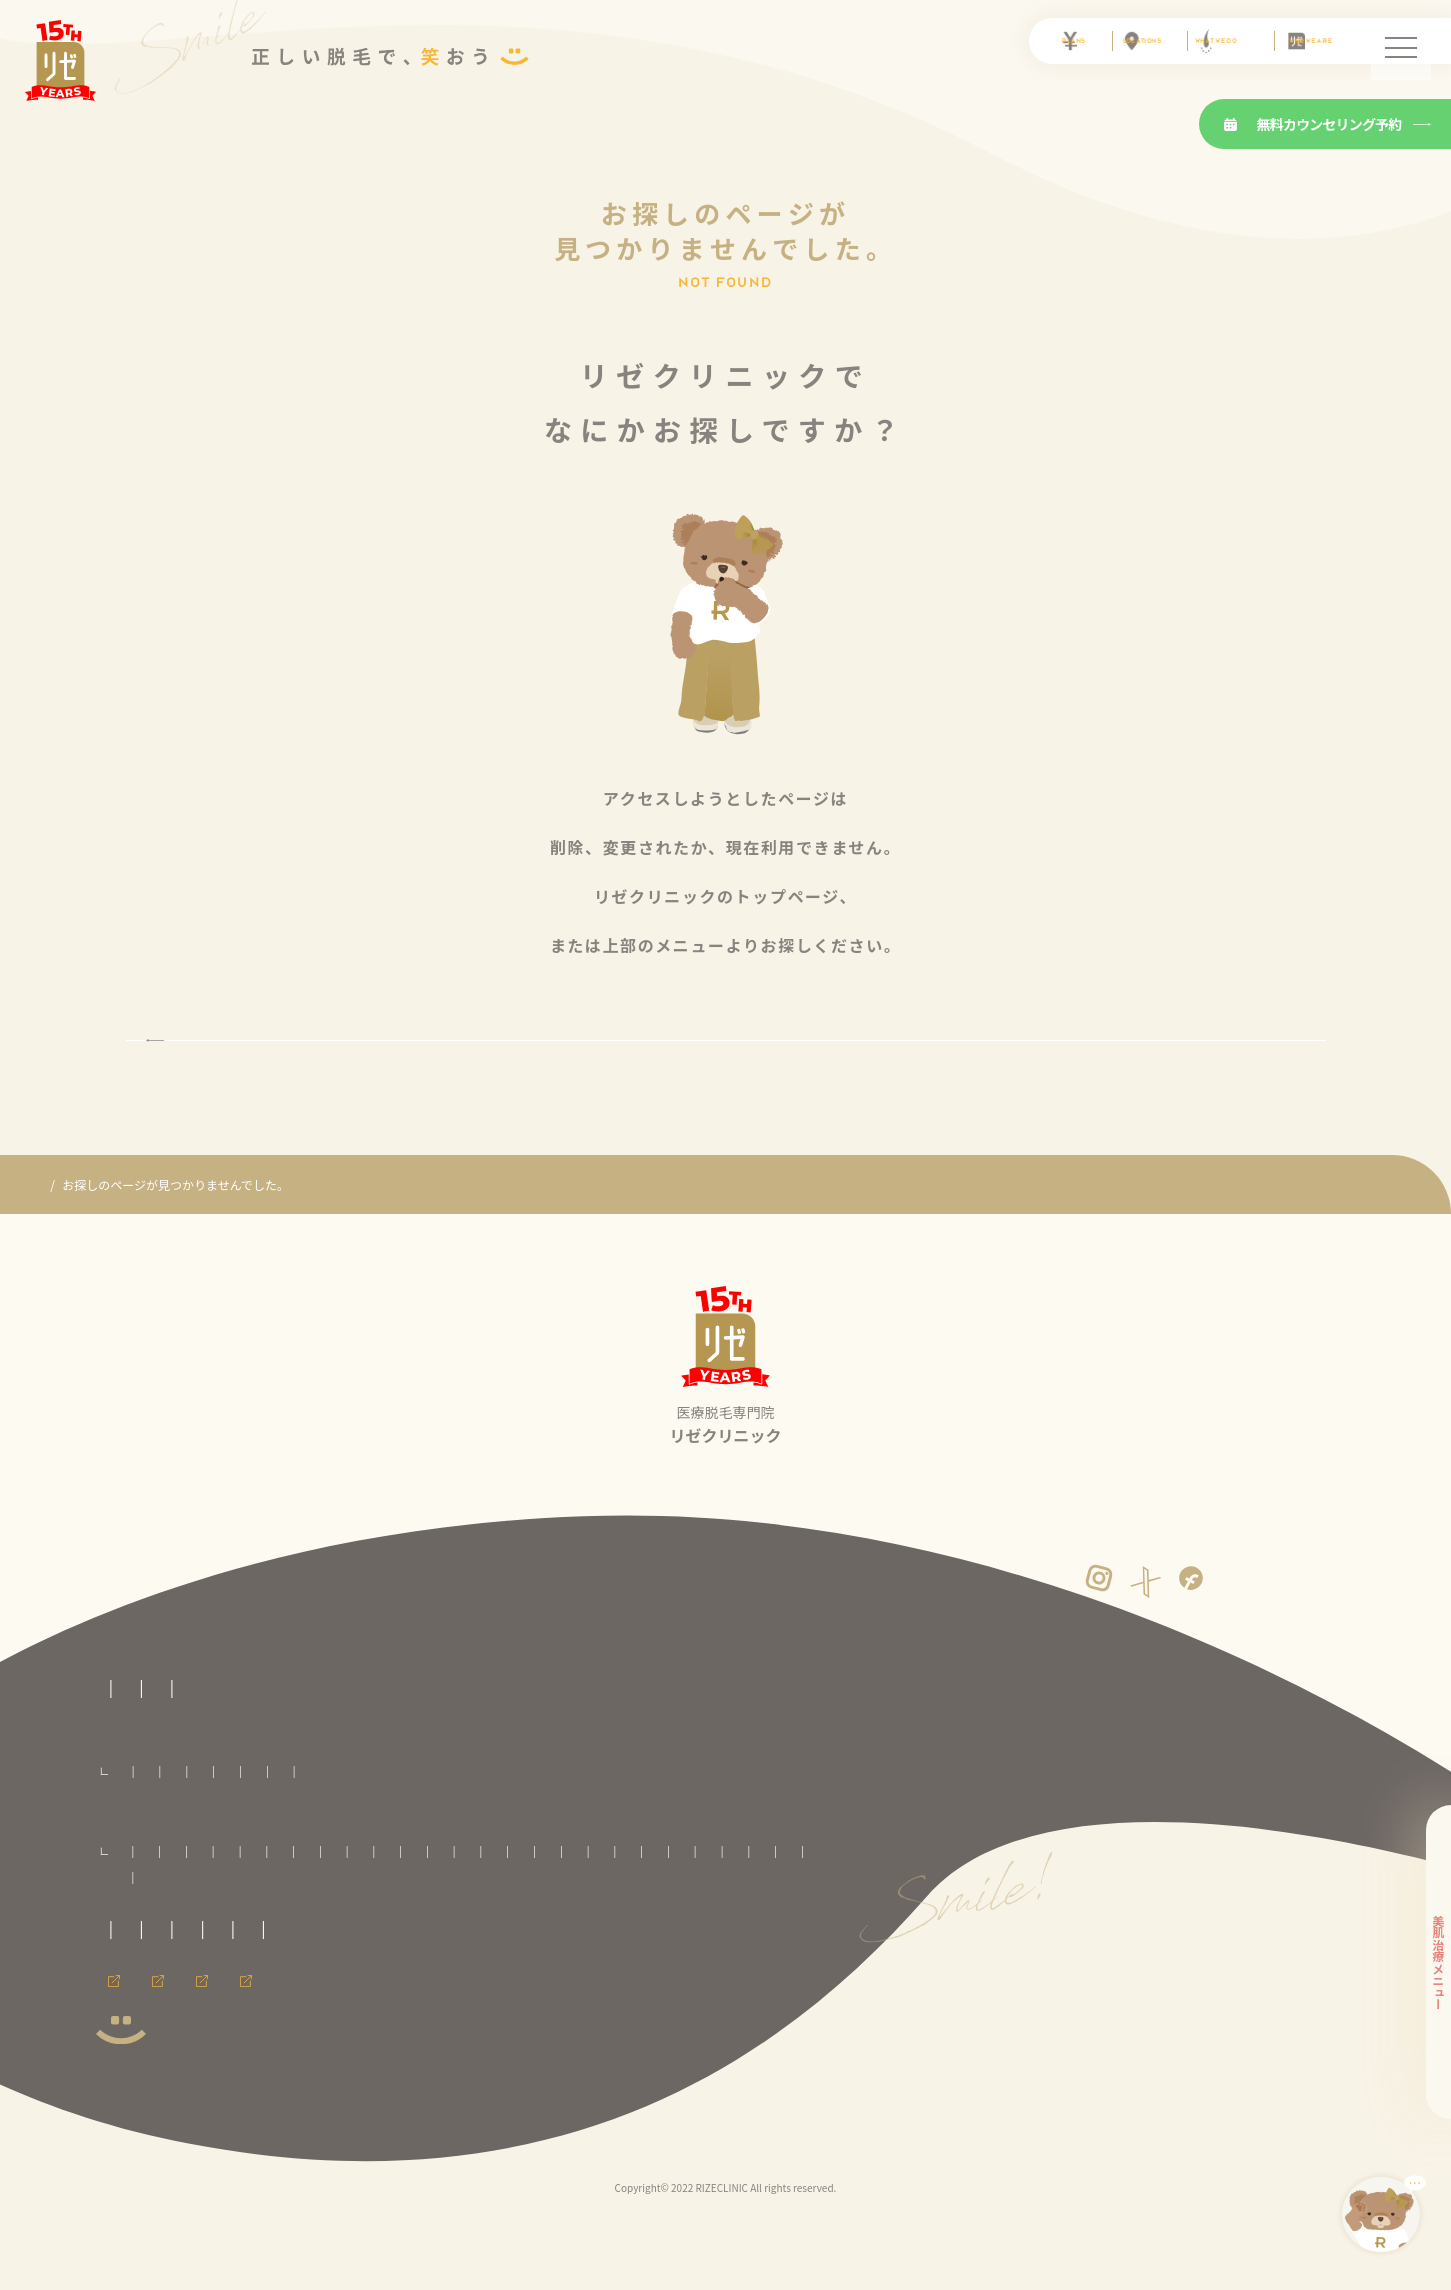 The height and width of the screenshot is (2290, 1451). I want to click on リゼクリニックとは, so click(264, 1755).